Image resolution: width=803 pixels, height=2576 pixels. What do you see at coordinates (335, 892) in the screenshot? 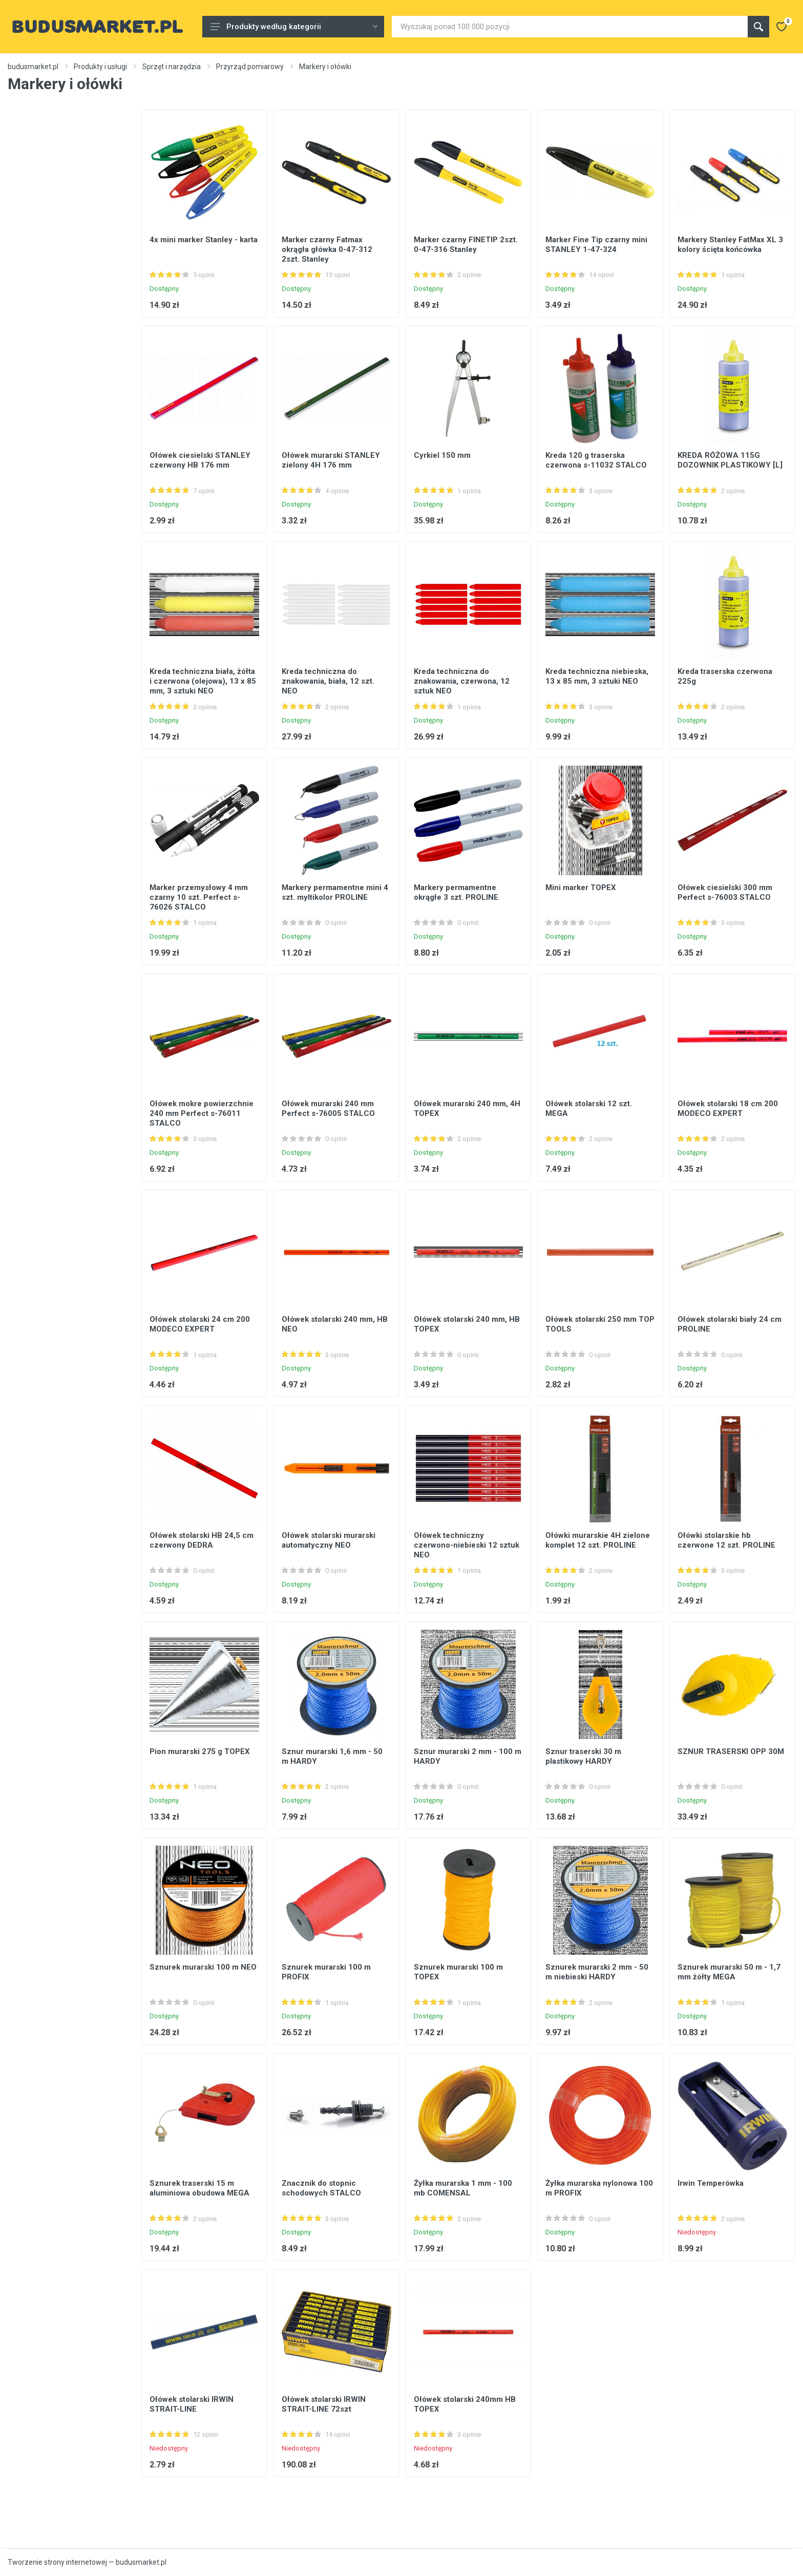
I see `Markery permamentne mini 4 szt. myltikolor PROLINE` at bounding box center [335, 892].